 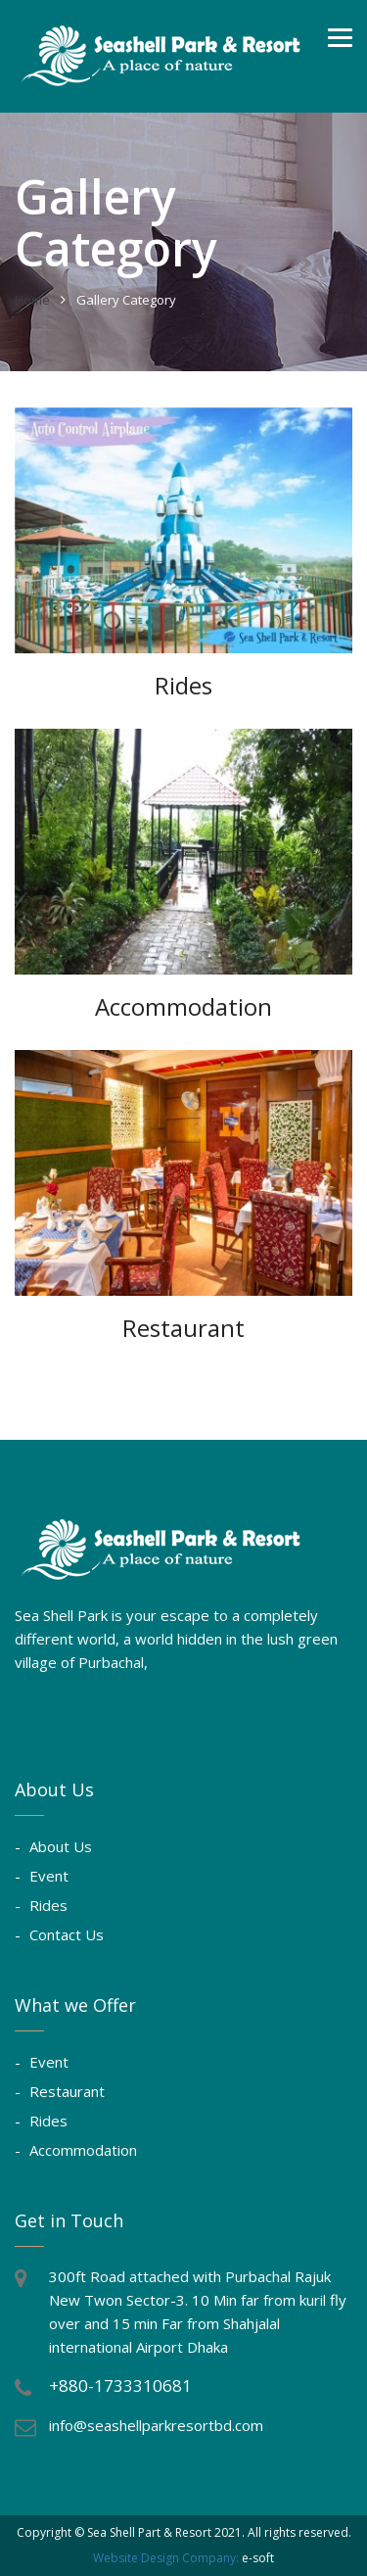 What do you see at coordinates (48, 1905) in the screenshot?
I see `Rides` at bounding box center [48, 1905].